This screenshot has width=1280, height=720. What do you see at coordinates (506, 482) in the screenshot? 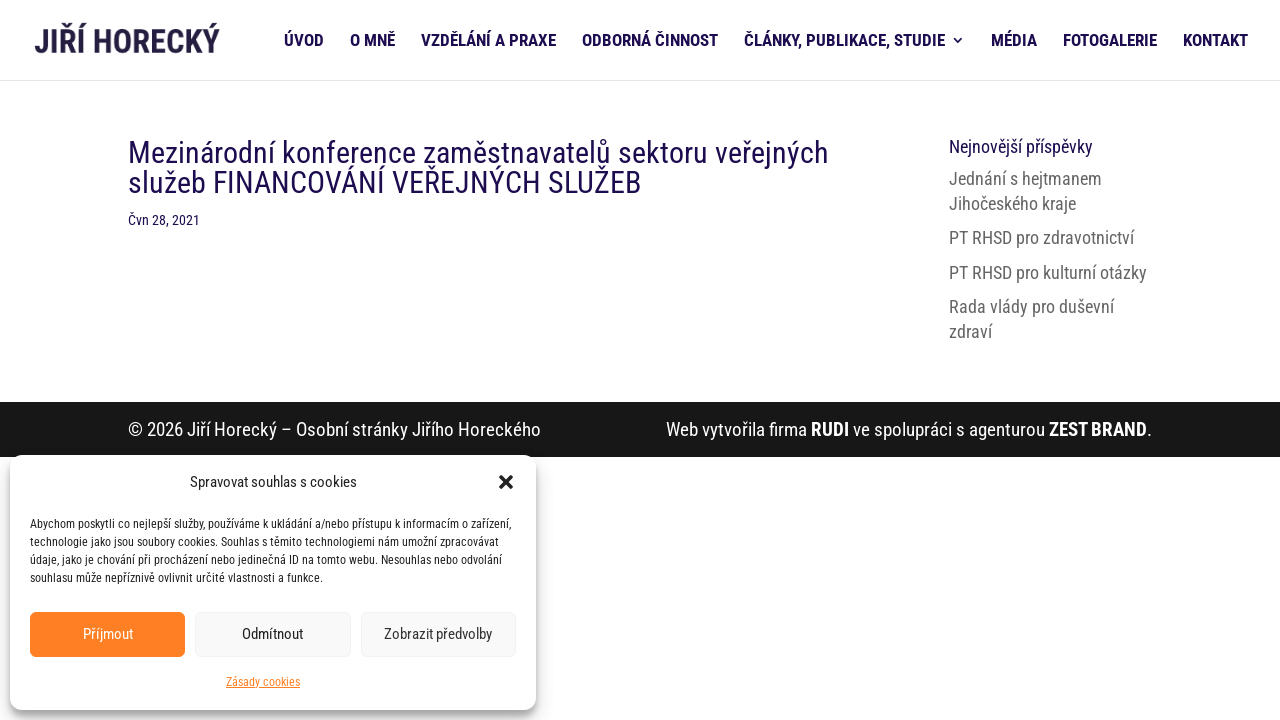
I see `[button]` at bounding box center [506, 482].